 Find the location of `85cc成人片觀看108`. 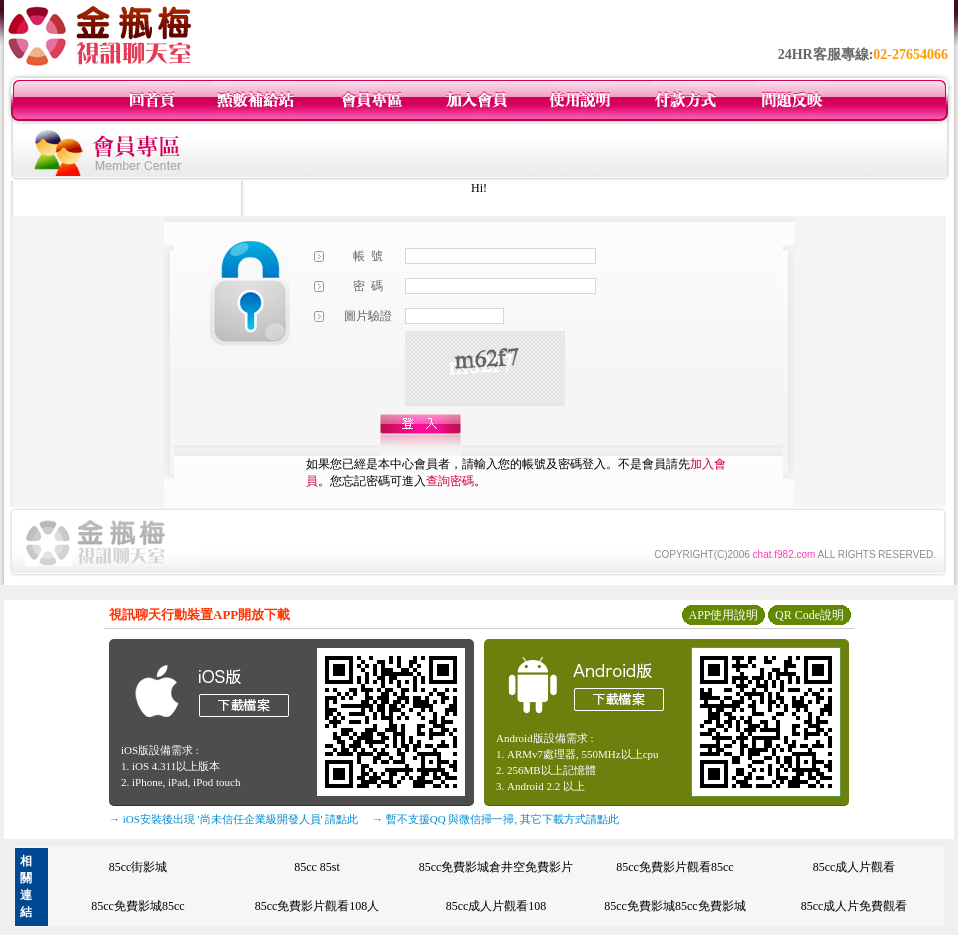

85cc成人片觀看108 is located at coordinates (496, 906).